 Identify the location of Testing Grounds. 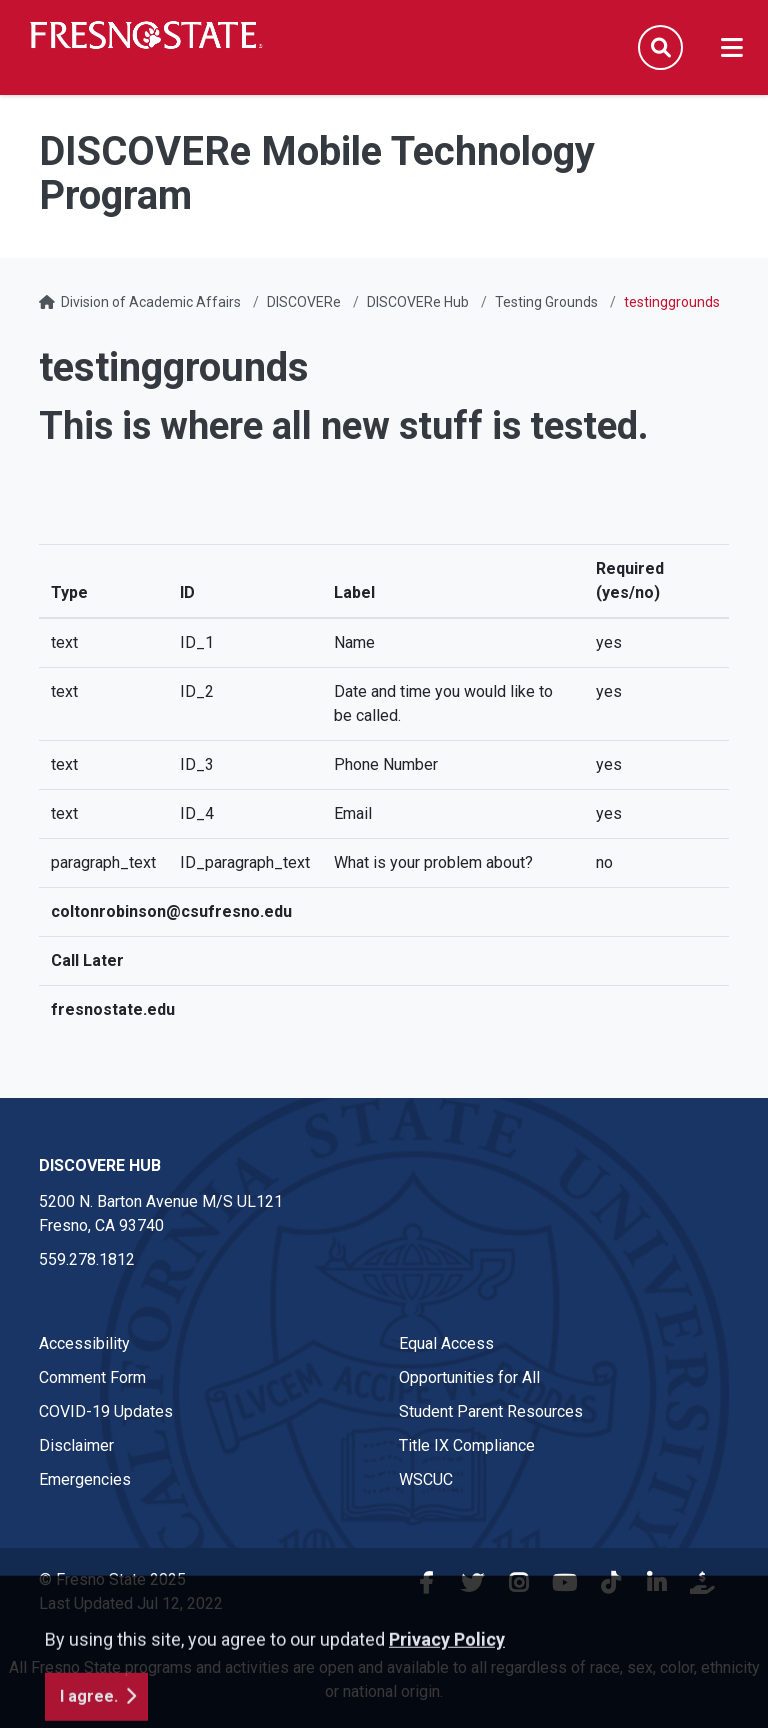
(546, 302).